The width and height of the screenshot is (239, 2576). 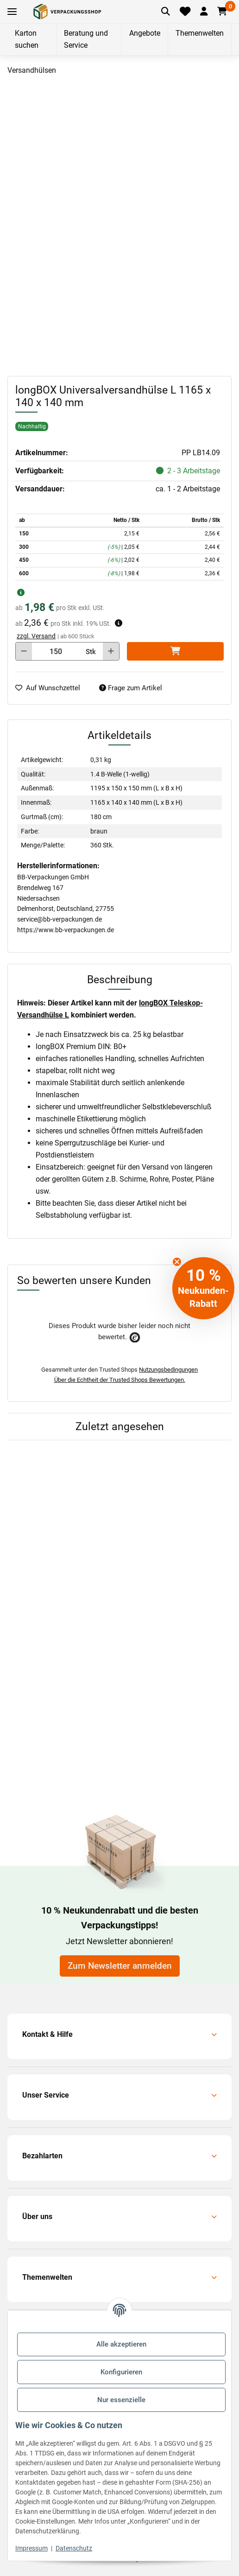 I want to click on [Merkliste], so click(x=185, y=11).